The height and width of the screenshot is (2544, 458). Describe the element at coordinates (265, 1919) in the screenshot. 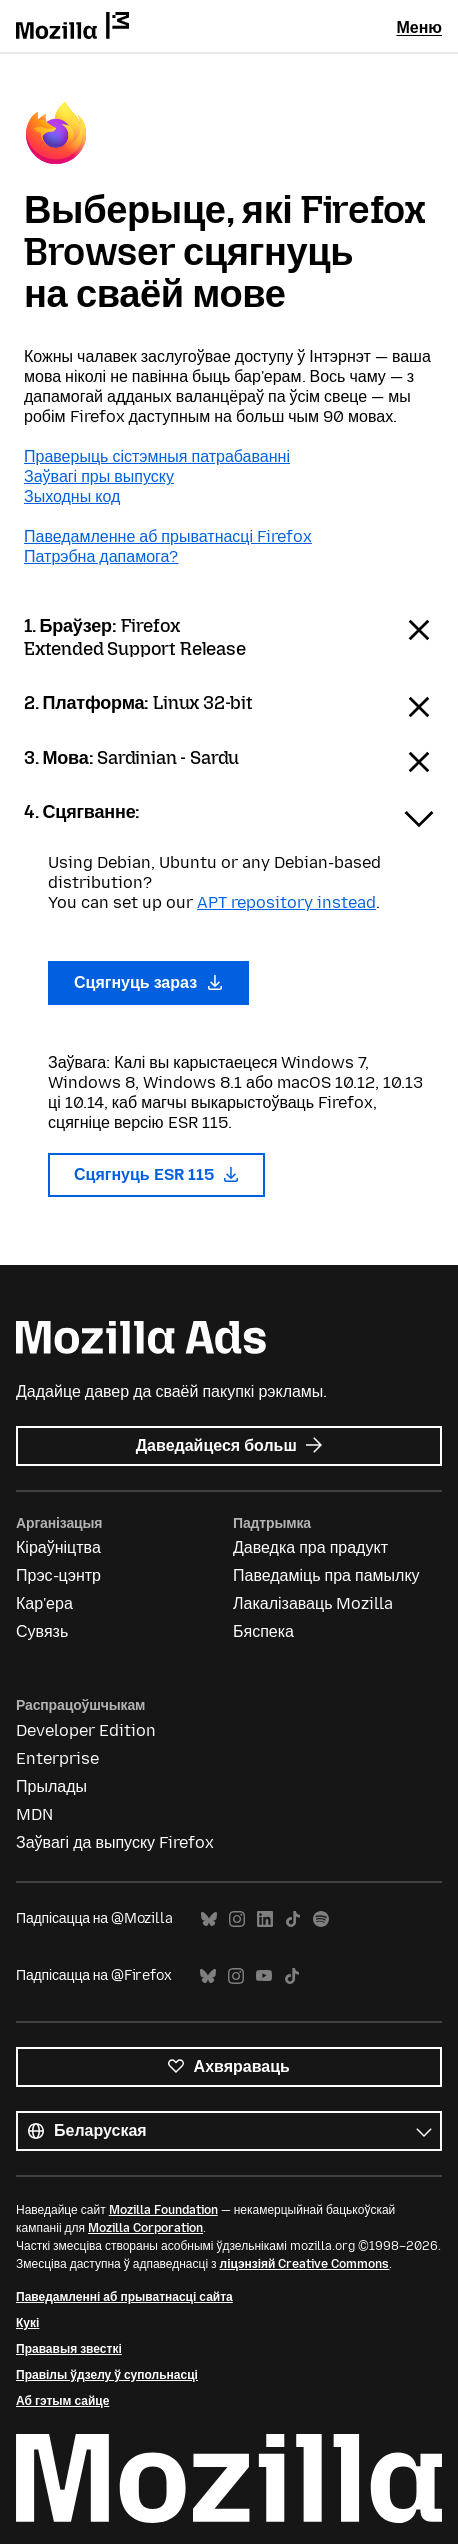

I see `LinkedIn` at that location.